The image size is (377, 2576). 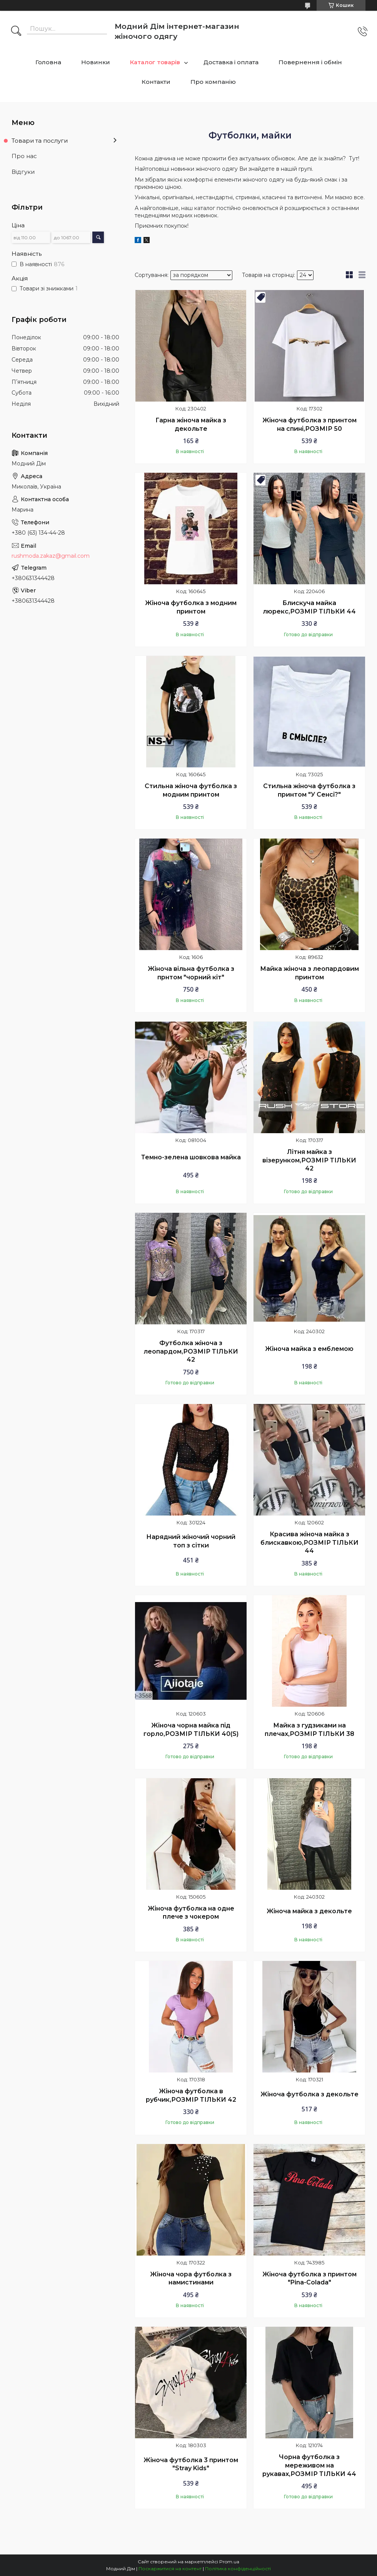 What do you see at coordinates (309, 2465) in the screenshot?
I see `Чорна футболка з мереживом на рукавах,РОЗМІР ТІЛЬКИ 44` at bounding box center [309, 2465].